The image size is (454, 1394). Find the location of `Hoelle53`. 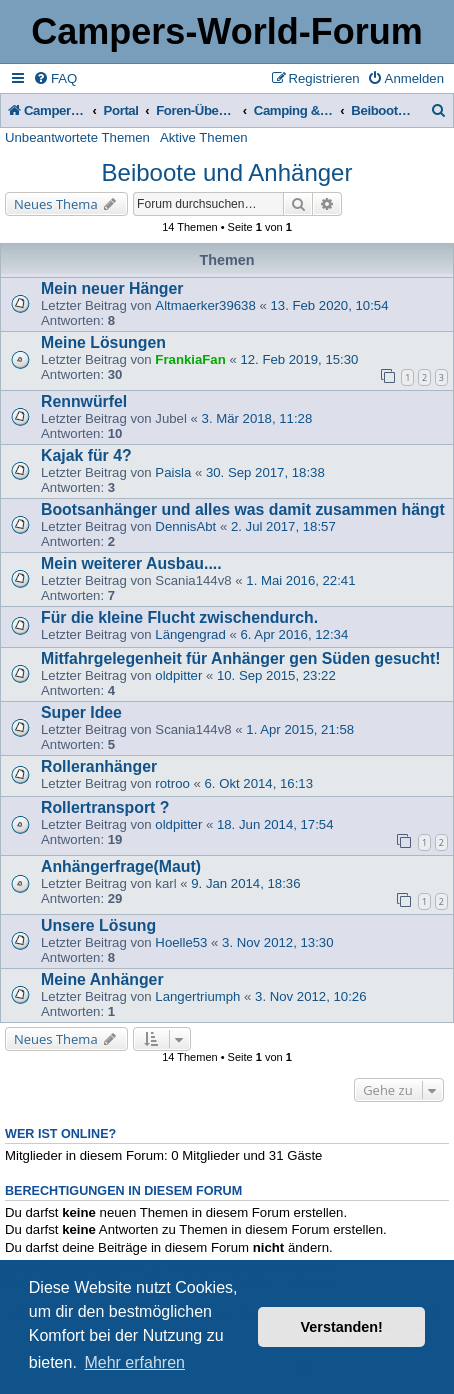

Hoelle53 is located at coordinates (181, 942).